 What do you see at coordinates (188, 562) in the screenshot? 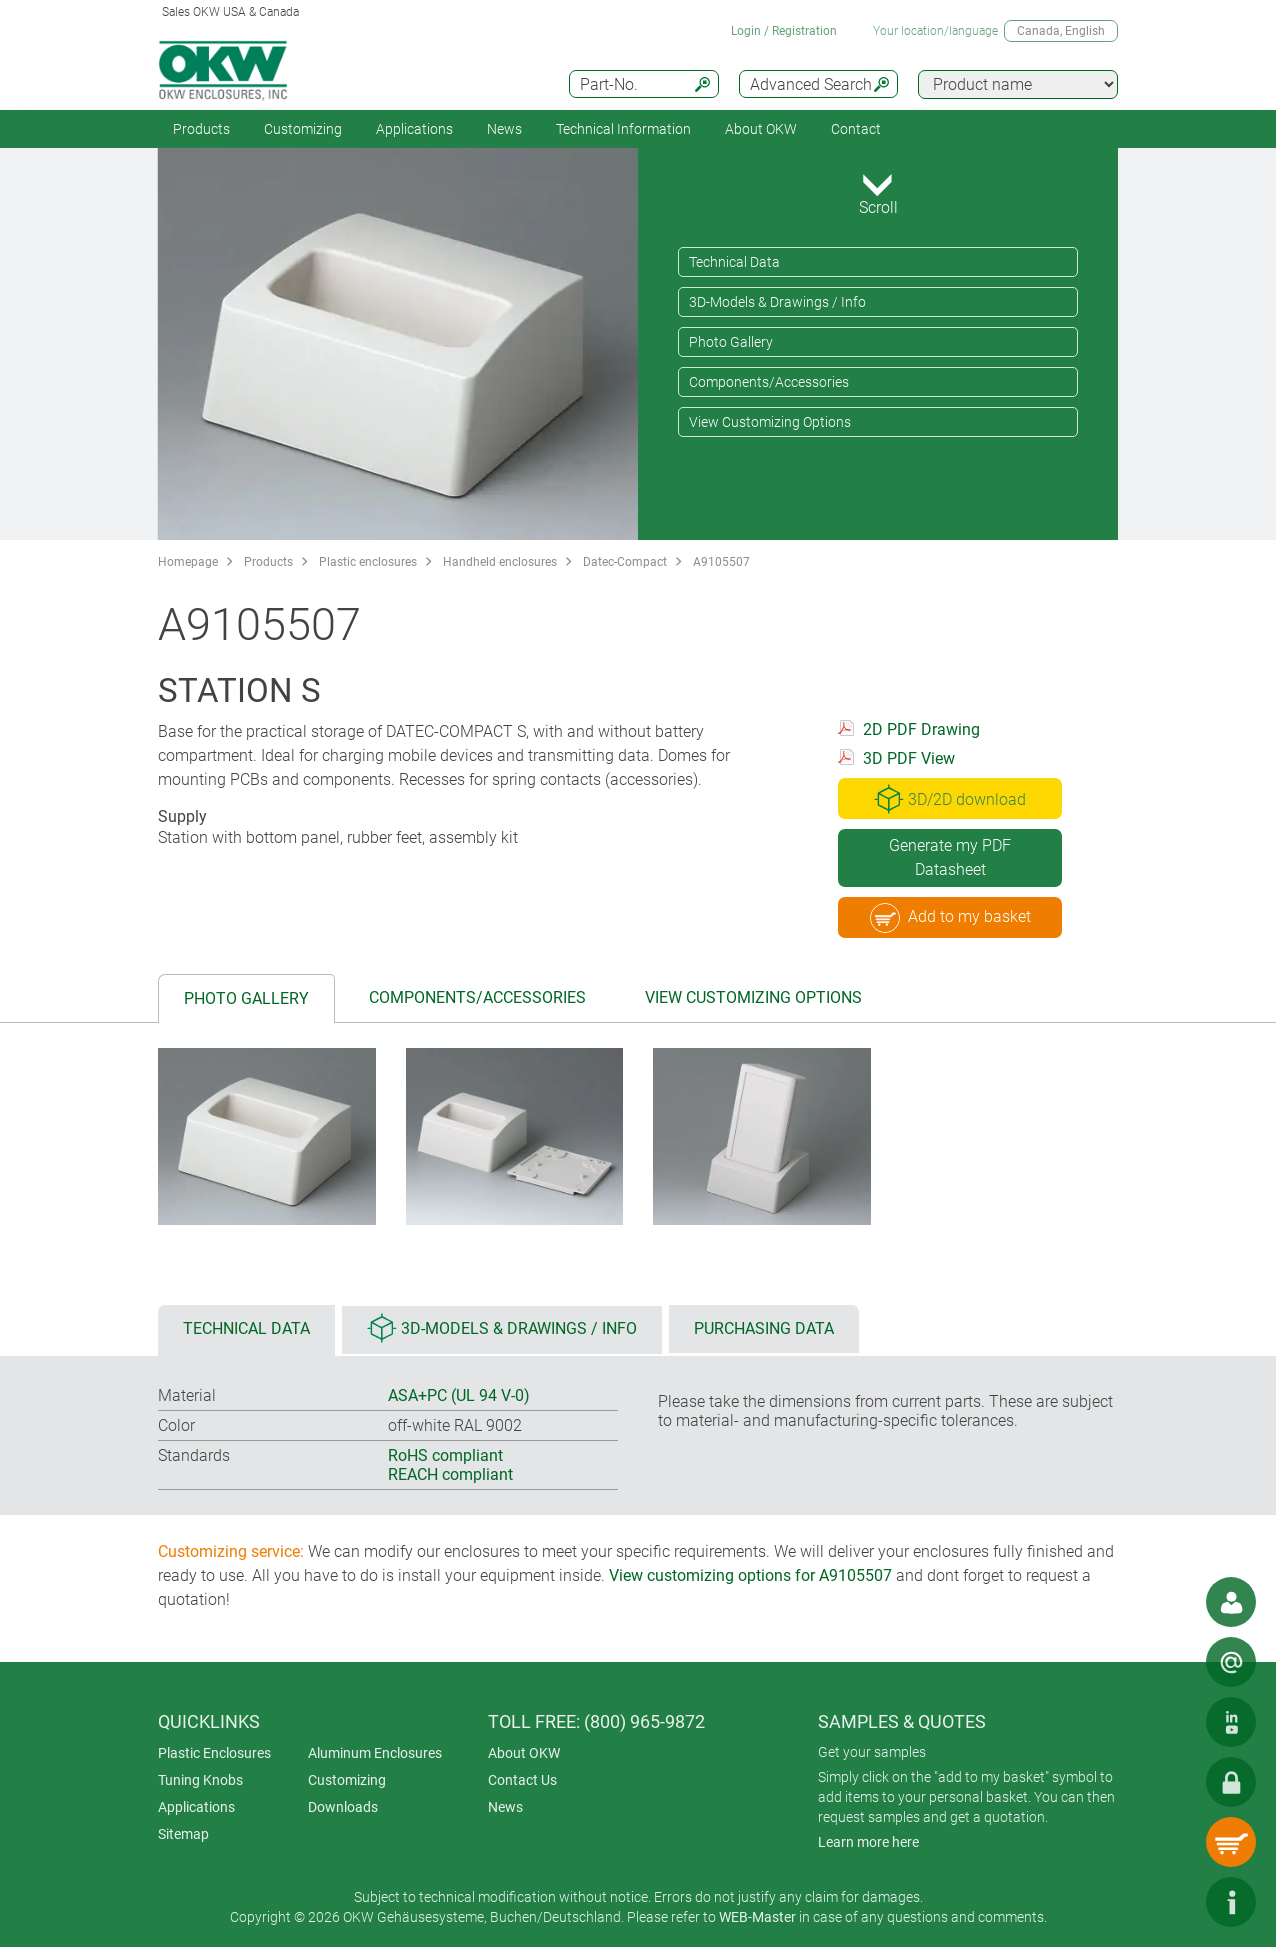
I see `Homepage` at bounding box center [188, 562].